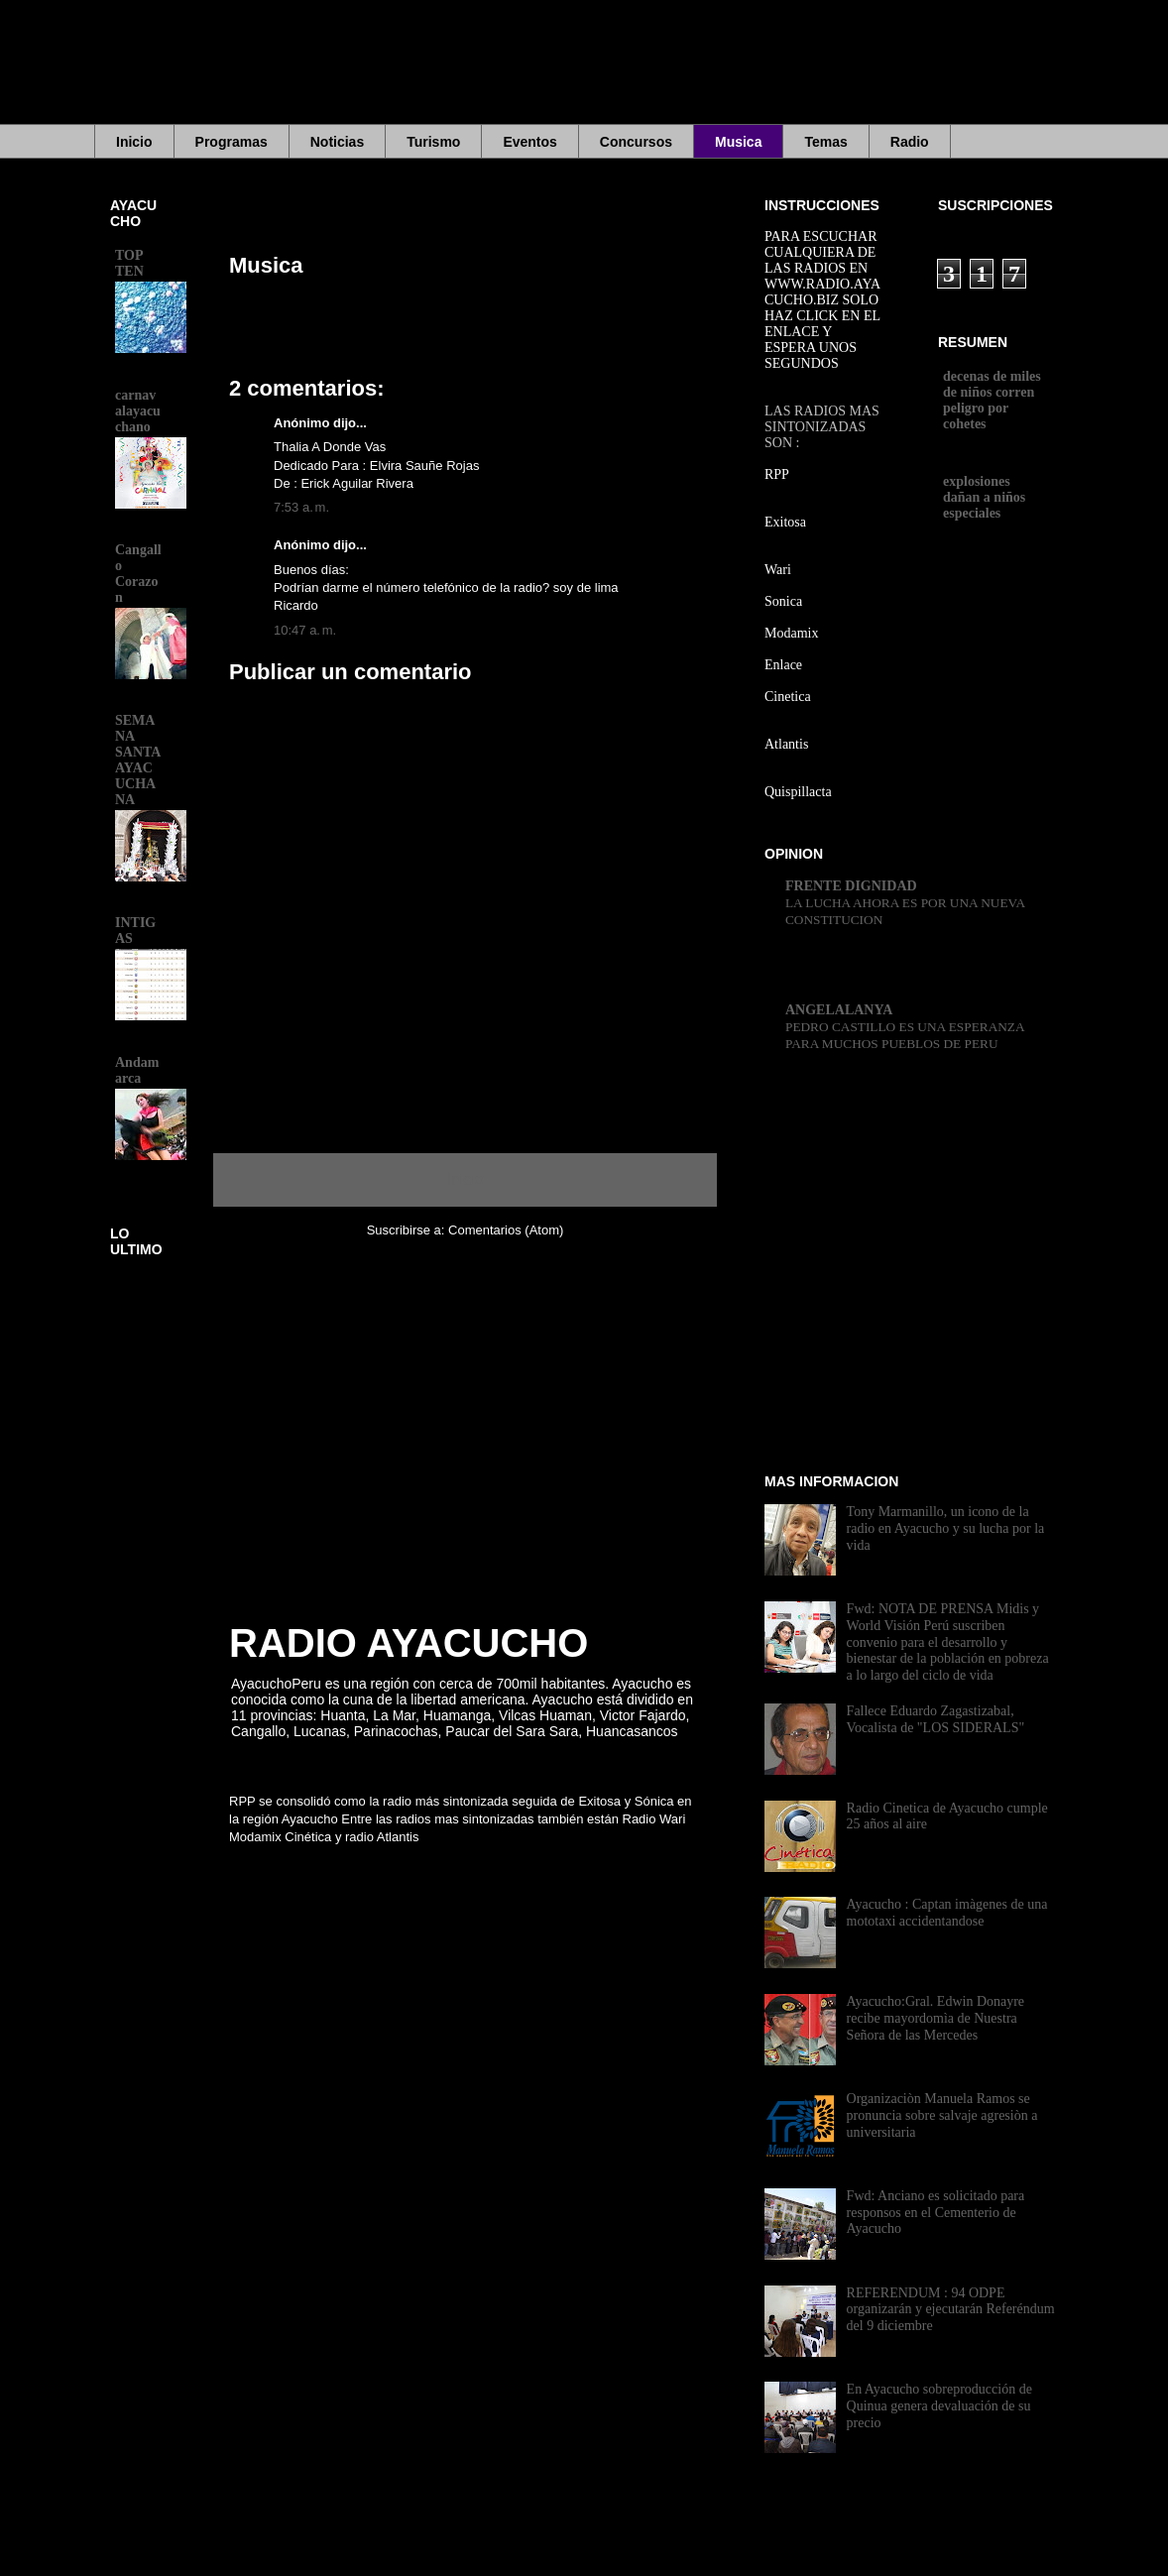 The image size is (1168, 2576). Describe the element at coordinates (936, 1719) in the screenshot. I see `Fallece Eduardo Zagastizabal, Vocalista de "LOS SIDERALS"` at that location.